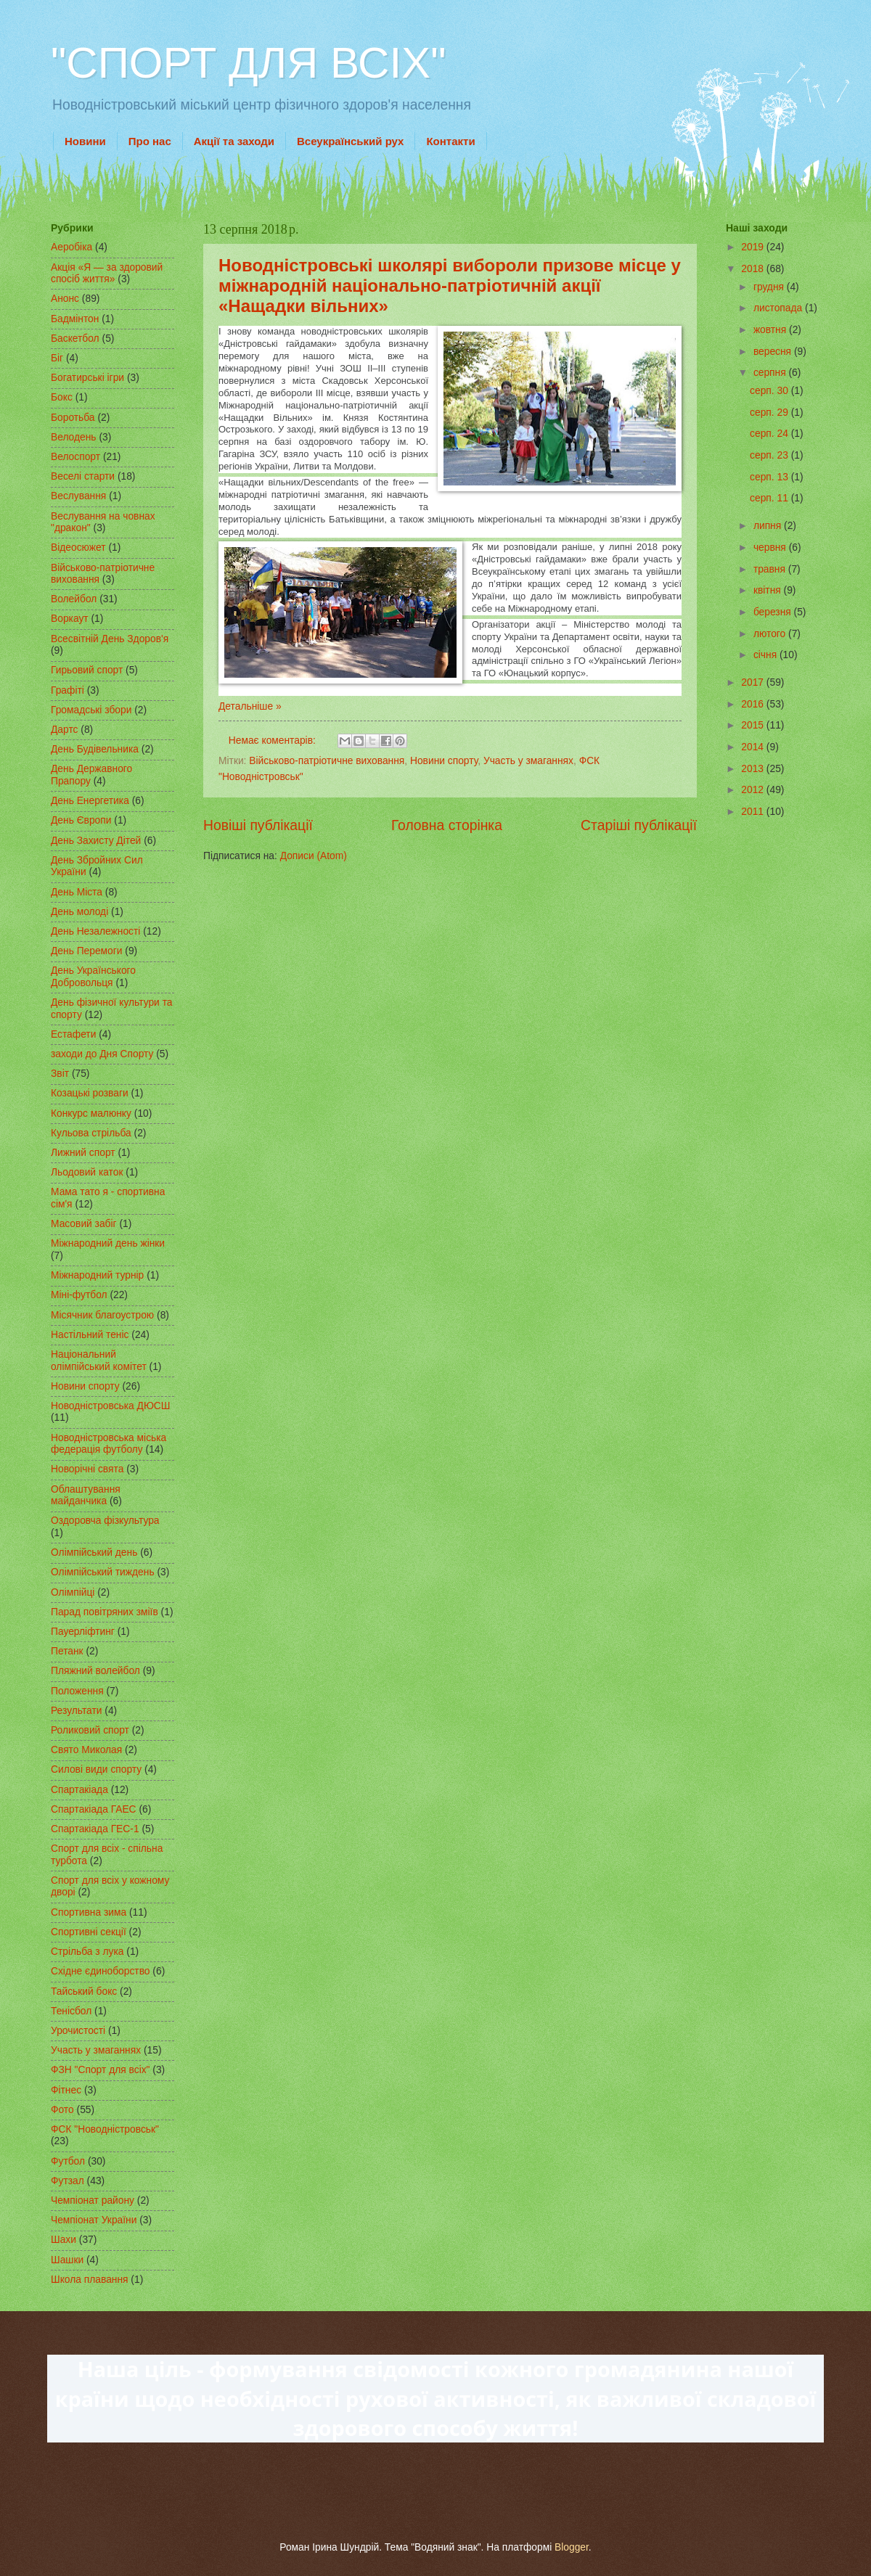 This screenshot has width=871, height=2576. Describe the element at coordinates (65, 298) in the screenshot. I see `Анонс` at that location.